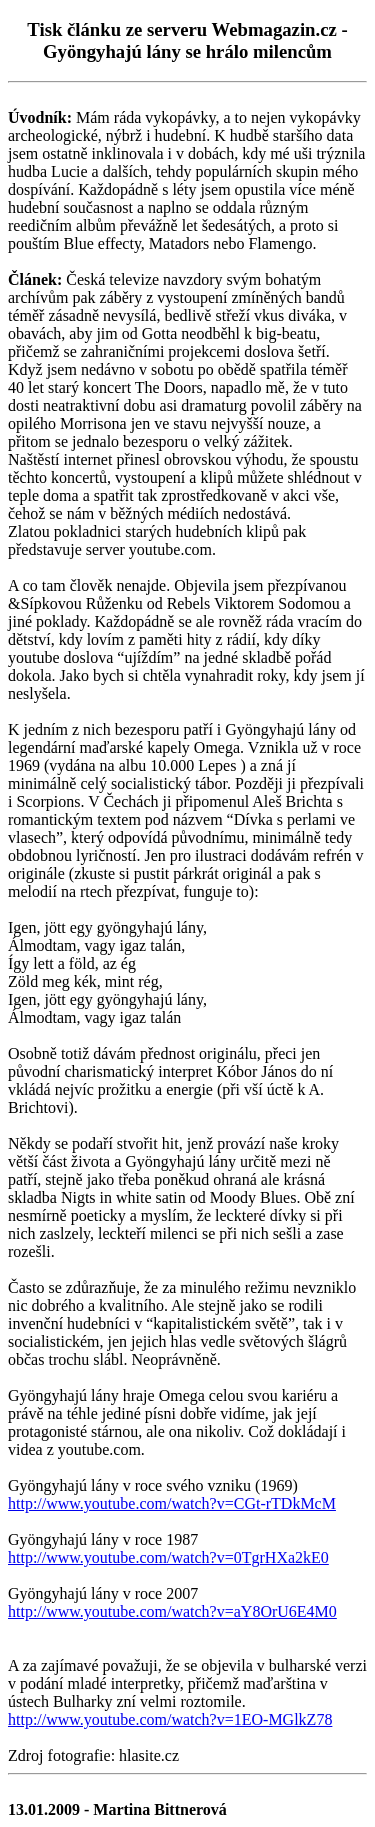 This screenshot has height=1827, width=375. I want to click on http://www.youtube.com/watch?v=1EO-MGlkZ78, so click(170, 1719).